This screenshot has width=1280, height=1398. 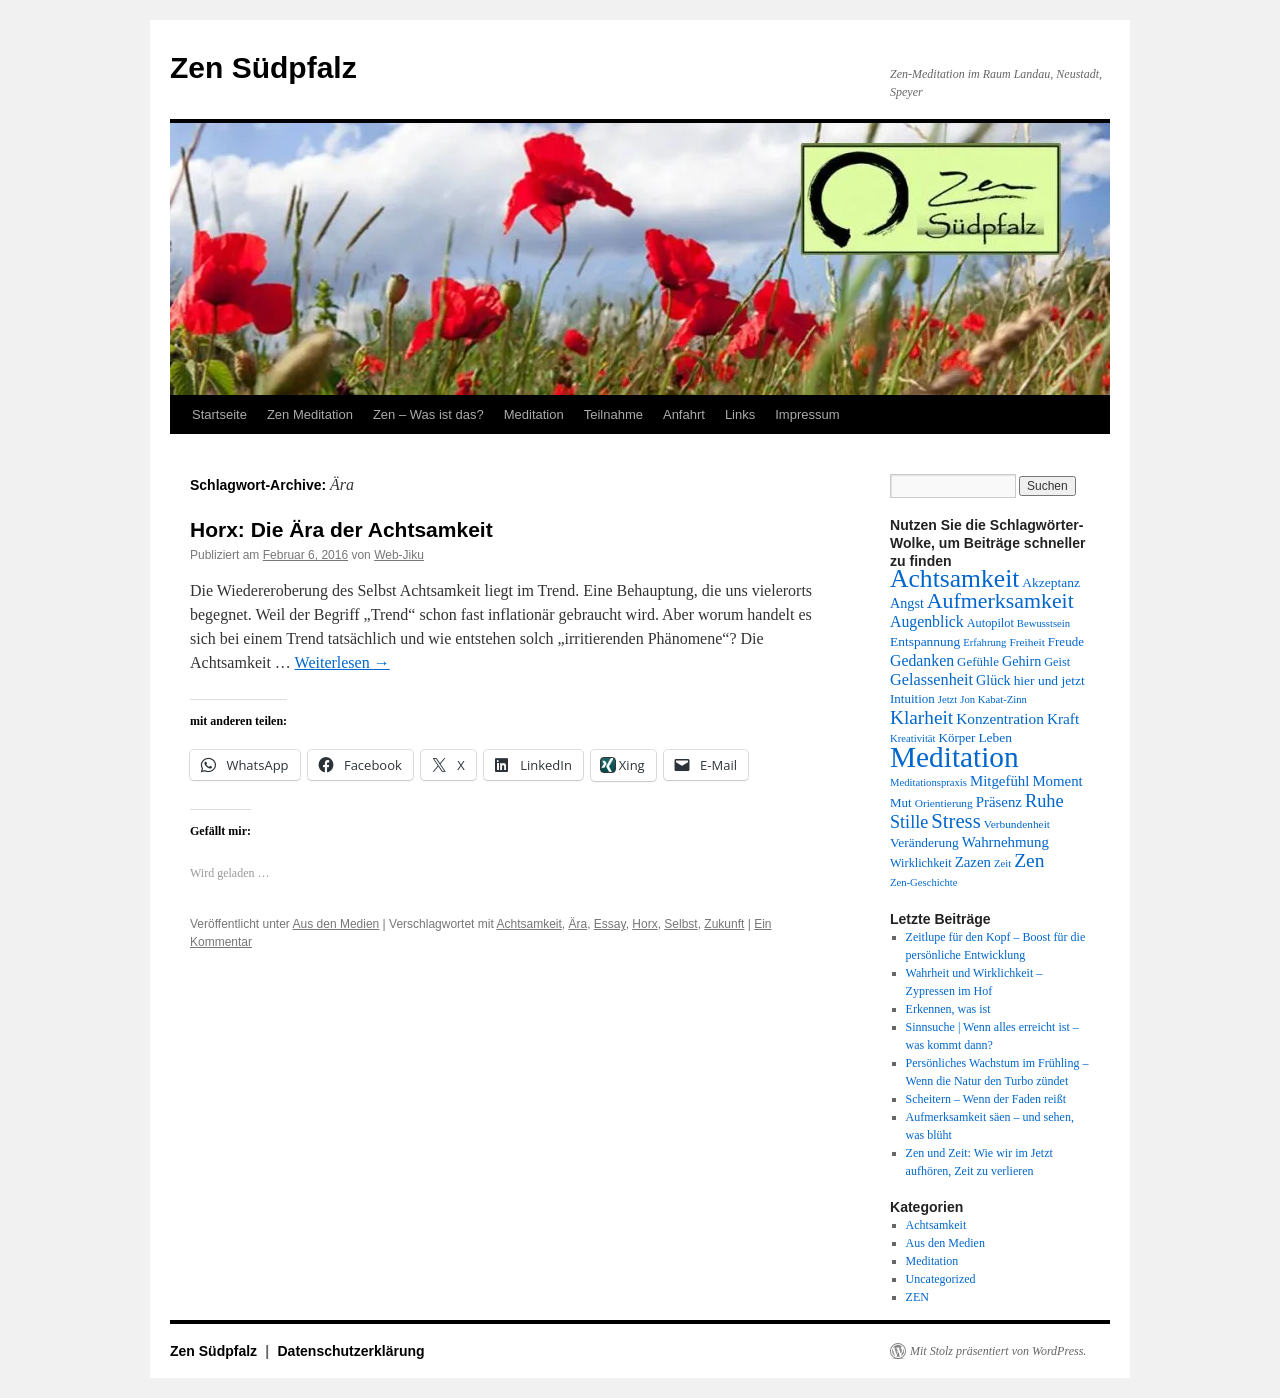 What do you see at coordinates (957, 737) in the screenshot?
I see `Körper [Körper (14 Einträge)]` at bounding box center [957, 737].